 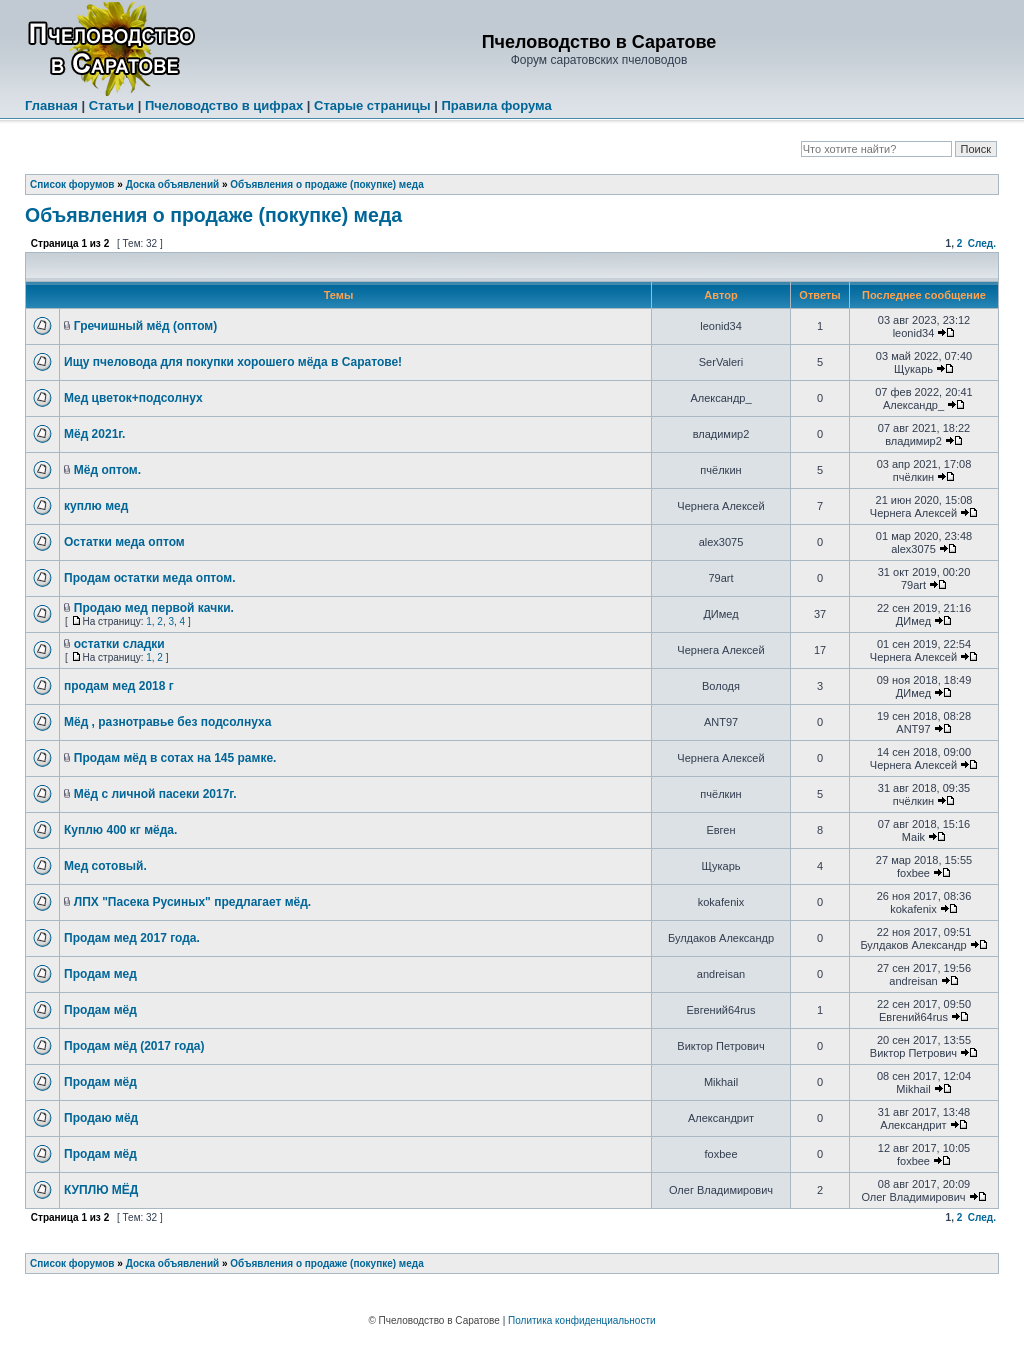 What do you see at coordinates (167, 722) in the screenshot?
I see `Мёд , разнотравье без подсолнуха` at bounding box center [167, 722].